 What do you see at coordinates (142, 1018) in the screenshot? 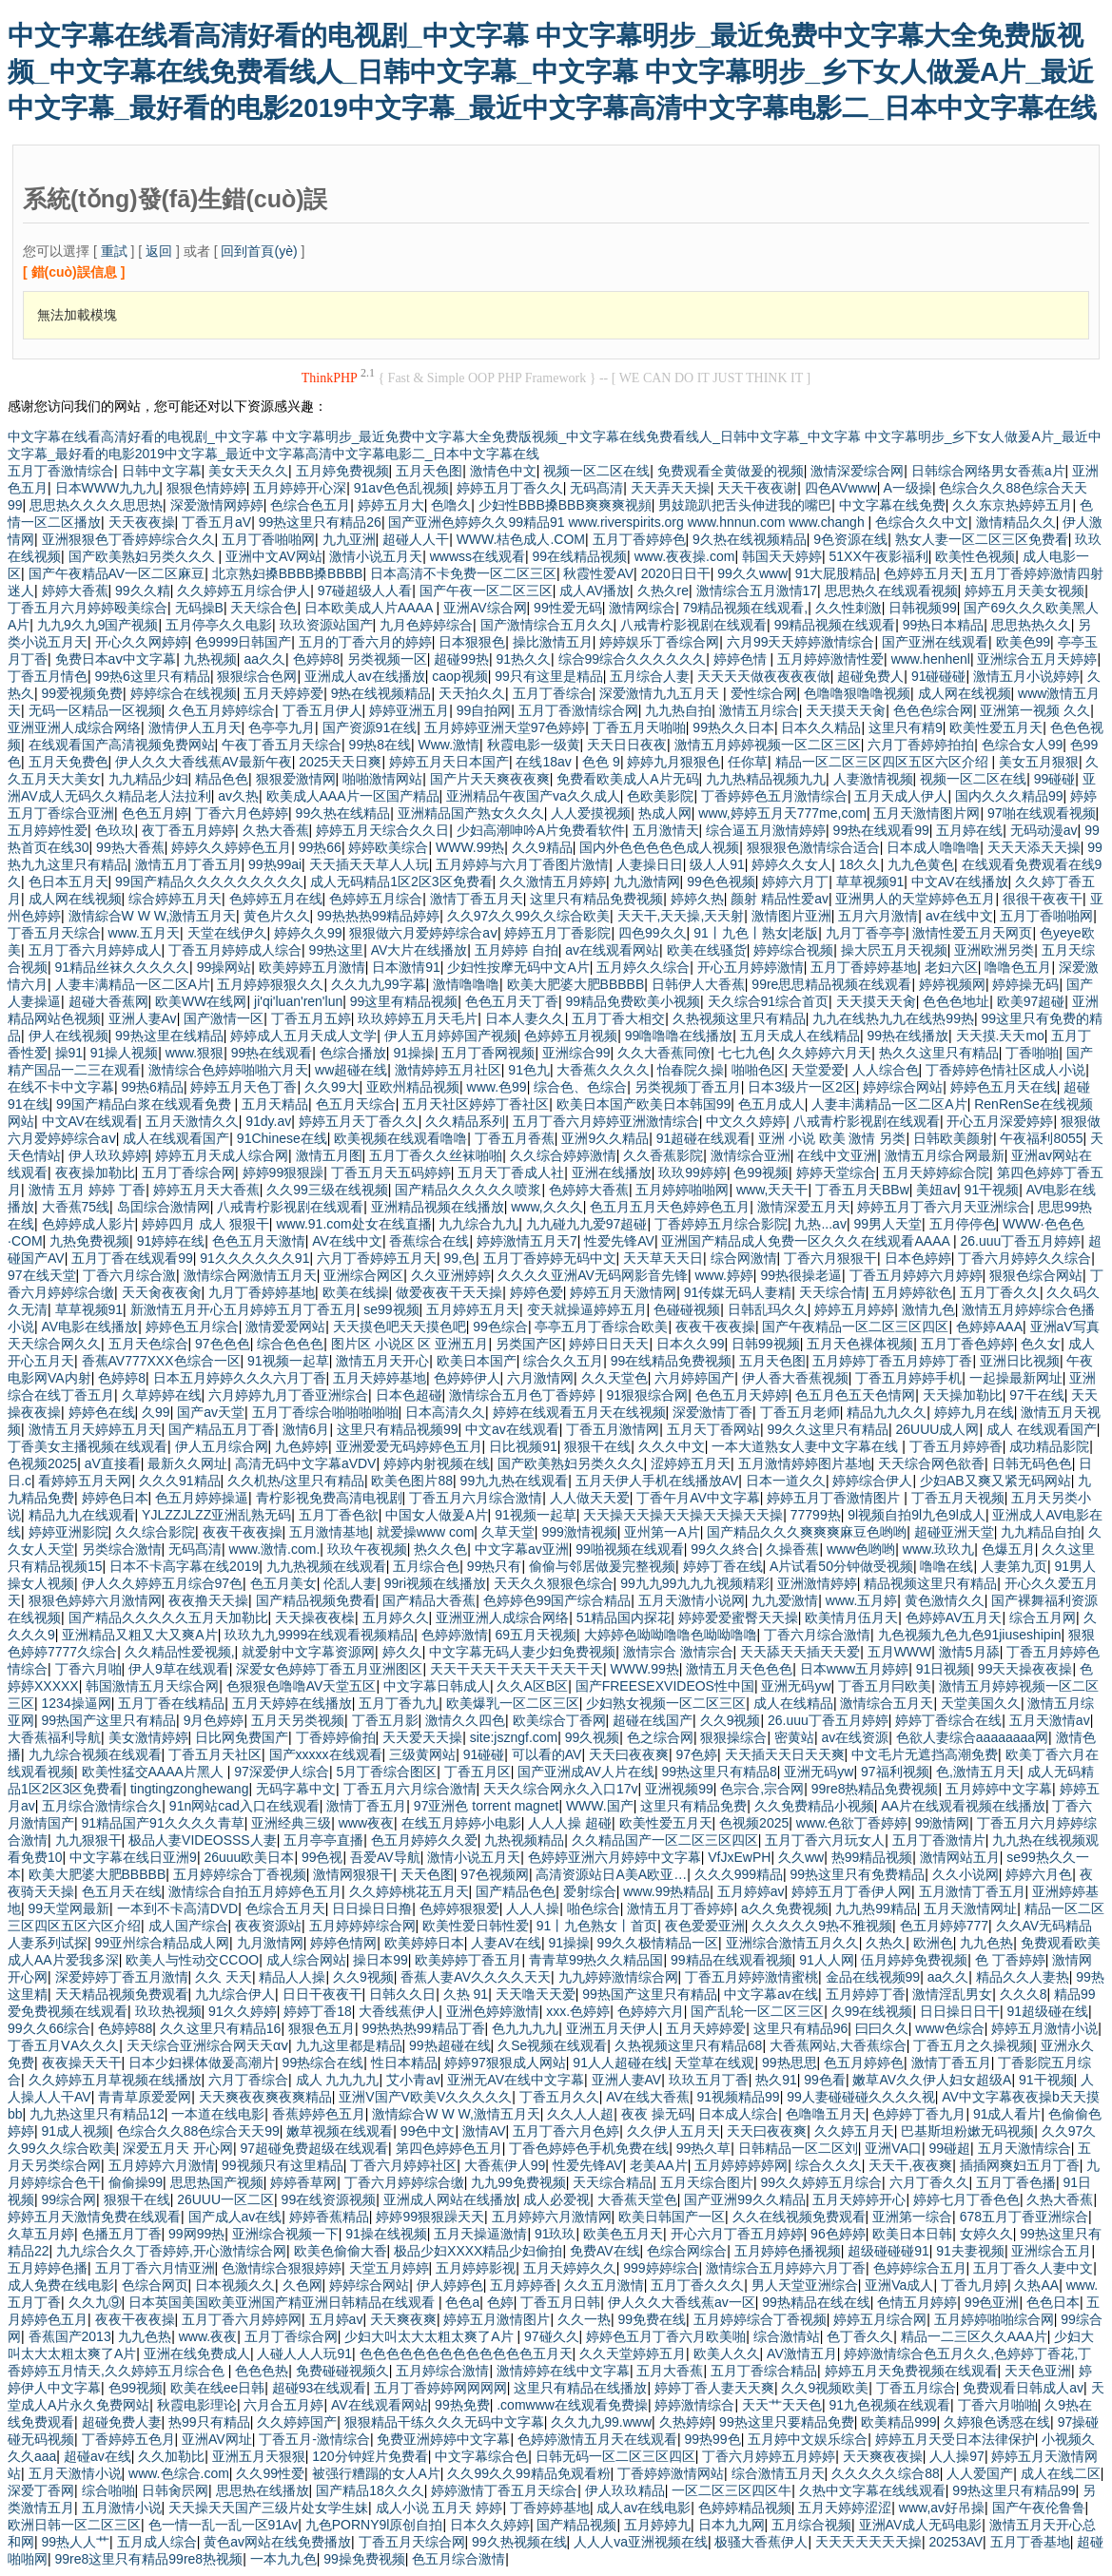
I see `亚洲人妻Av` at bounding box center [142, 1018].